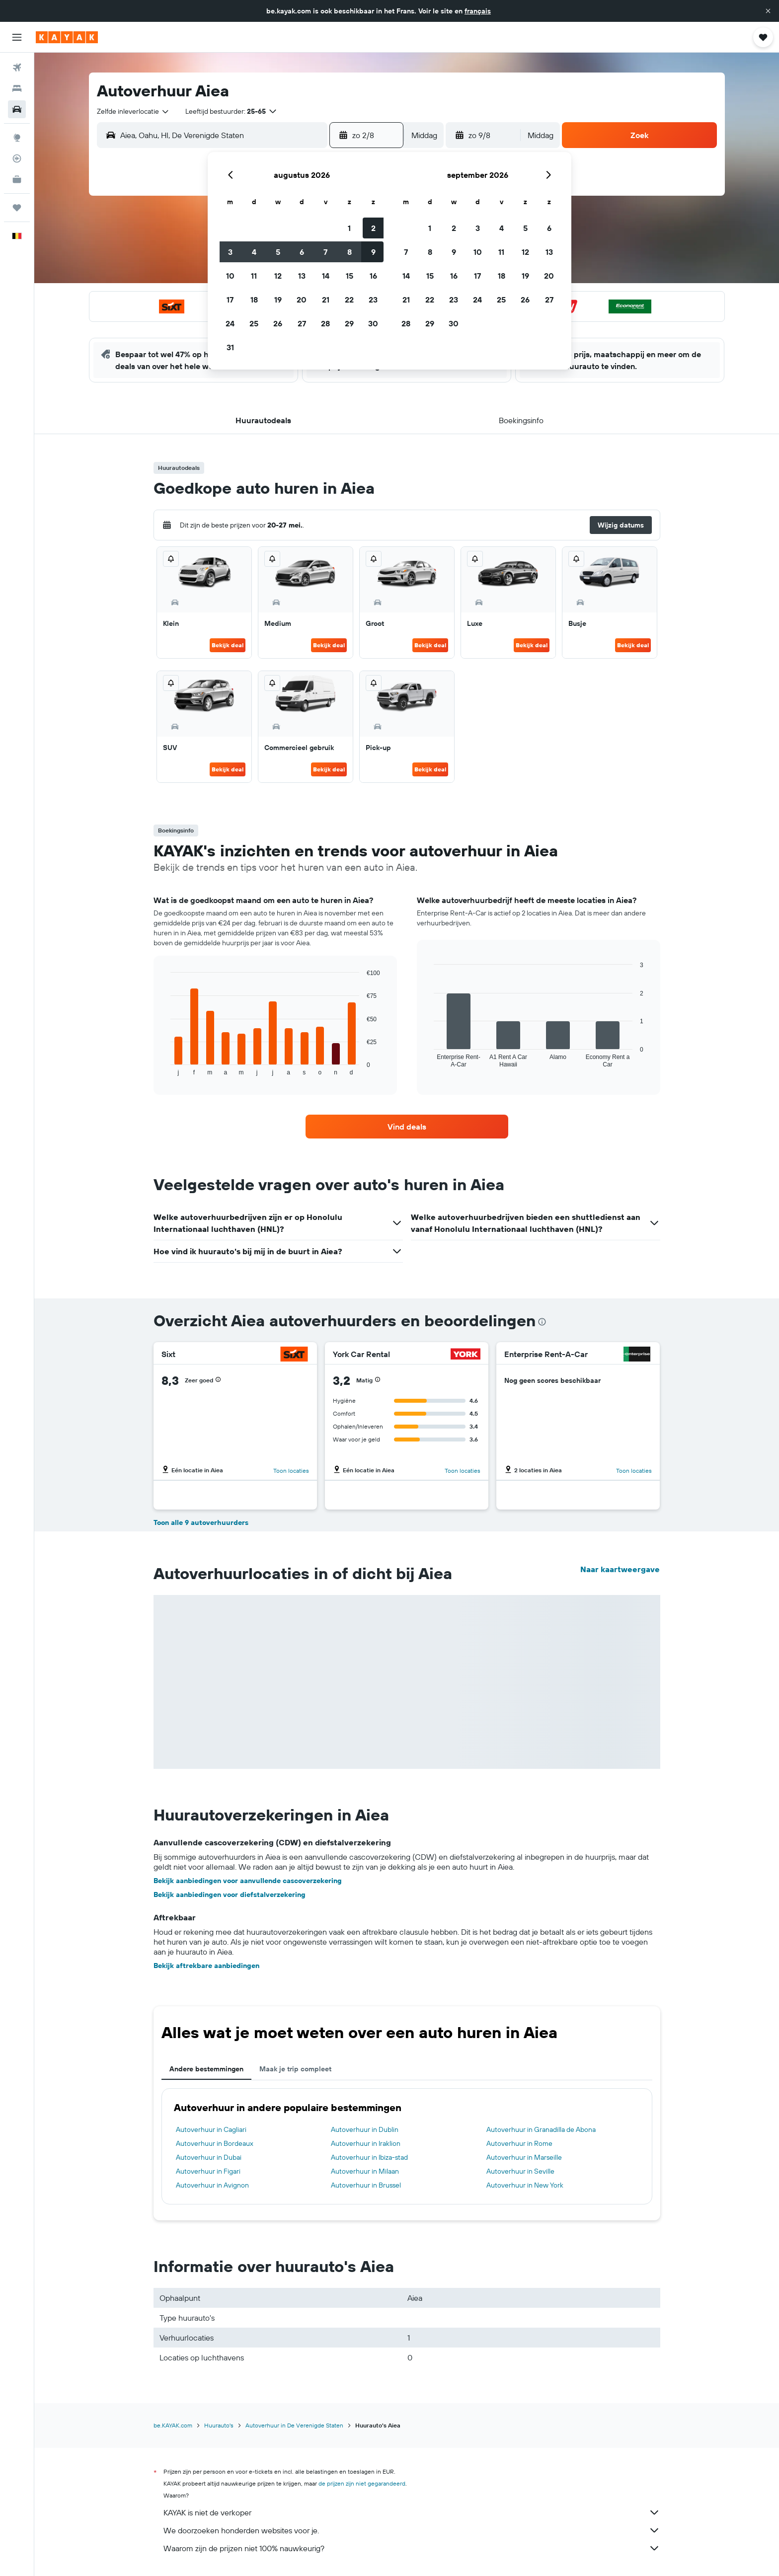  Describe the element at coordinates (230, 323) in the screenshot. I see `24 [button]` at that location.